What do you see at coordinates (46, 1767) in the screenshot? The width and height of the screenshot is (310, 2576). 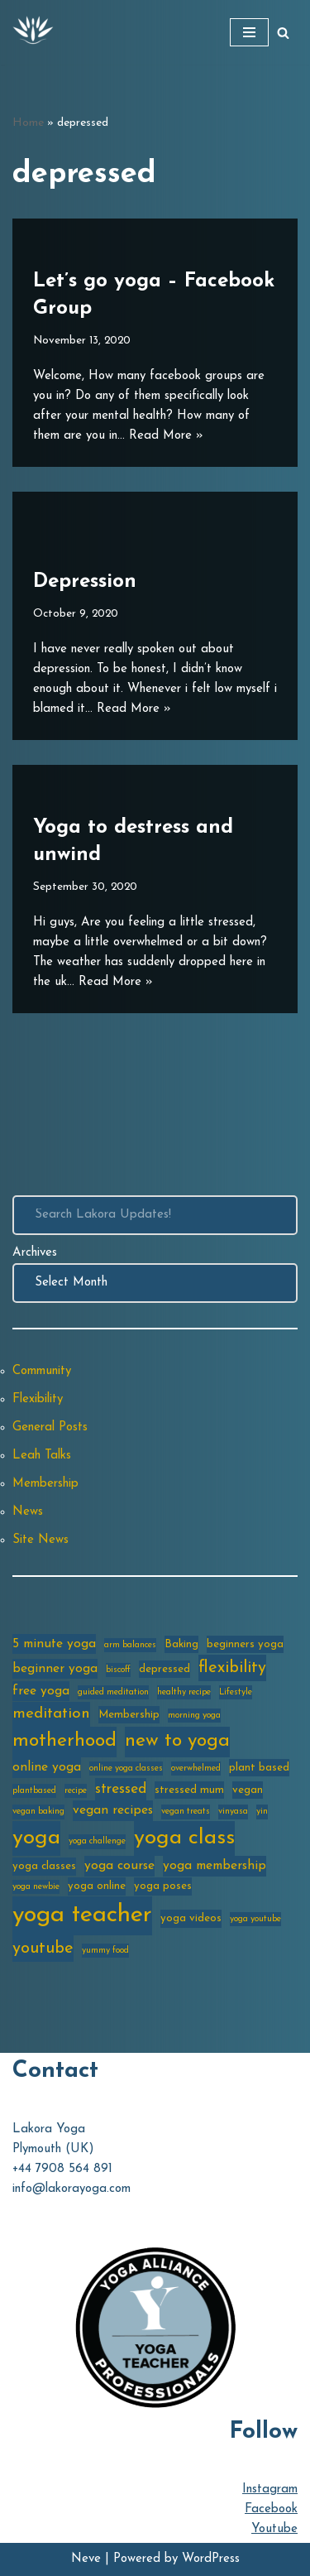 I see `online yoga [online yoga (4 items)]` at bounding box center [46, 1767].